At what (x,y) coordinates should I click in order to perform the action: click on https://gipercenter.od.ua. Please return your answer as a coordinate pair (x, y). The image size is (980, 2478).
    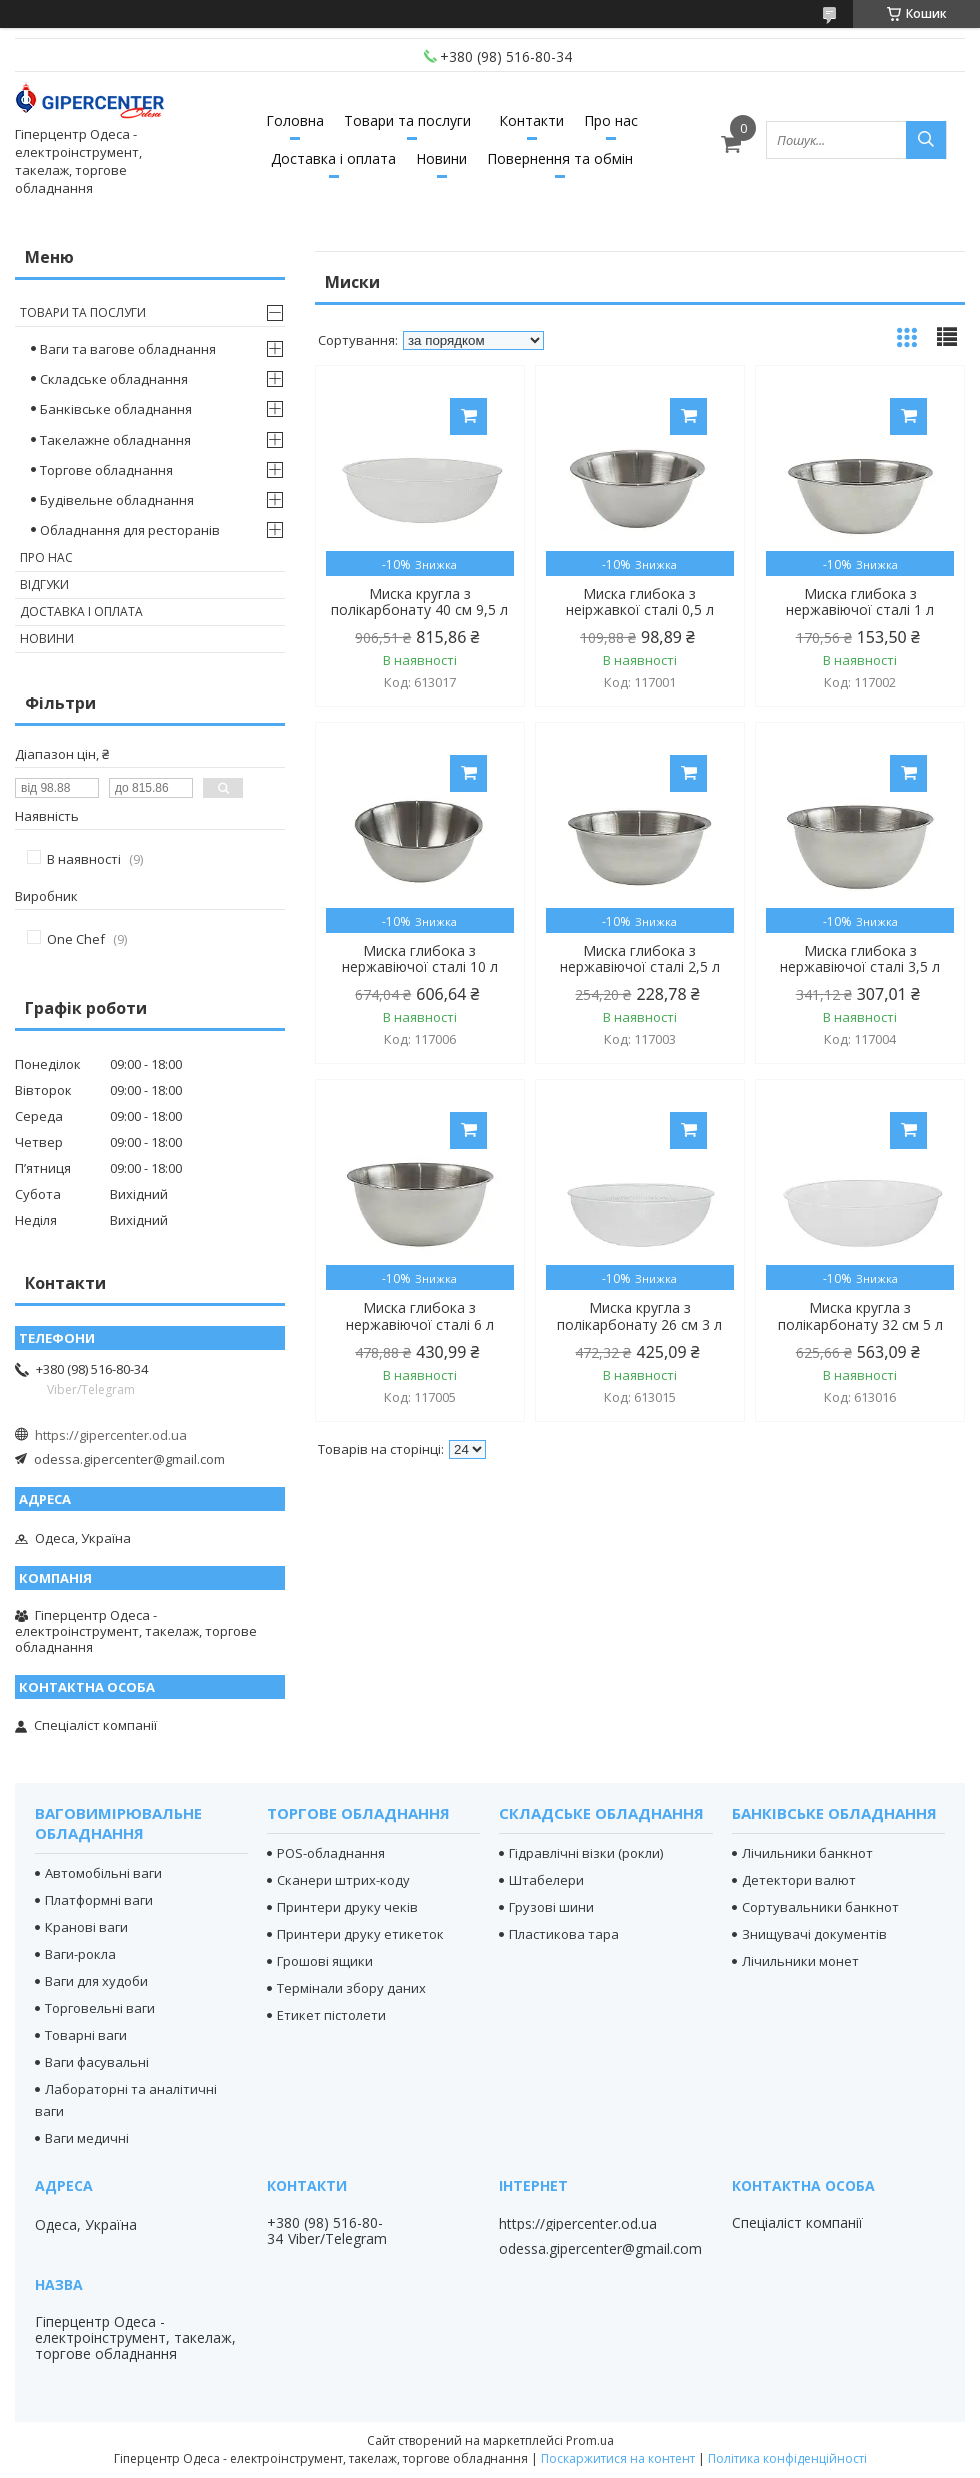
    Looking at the image, I should click on (111, 1435).